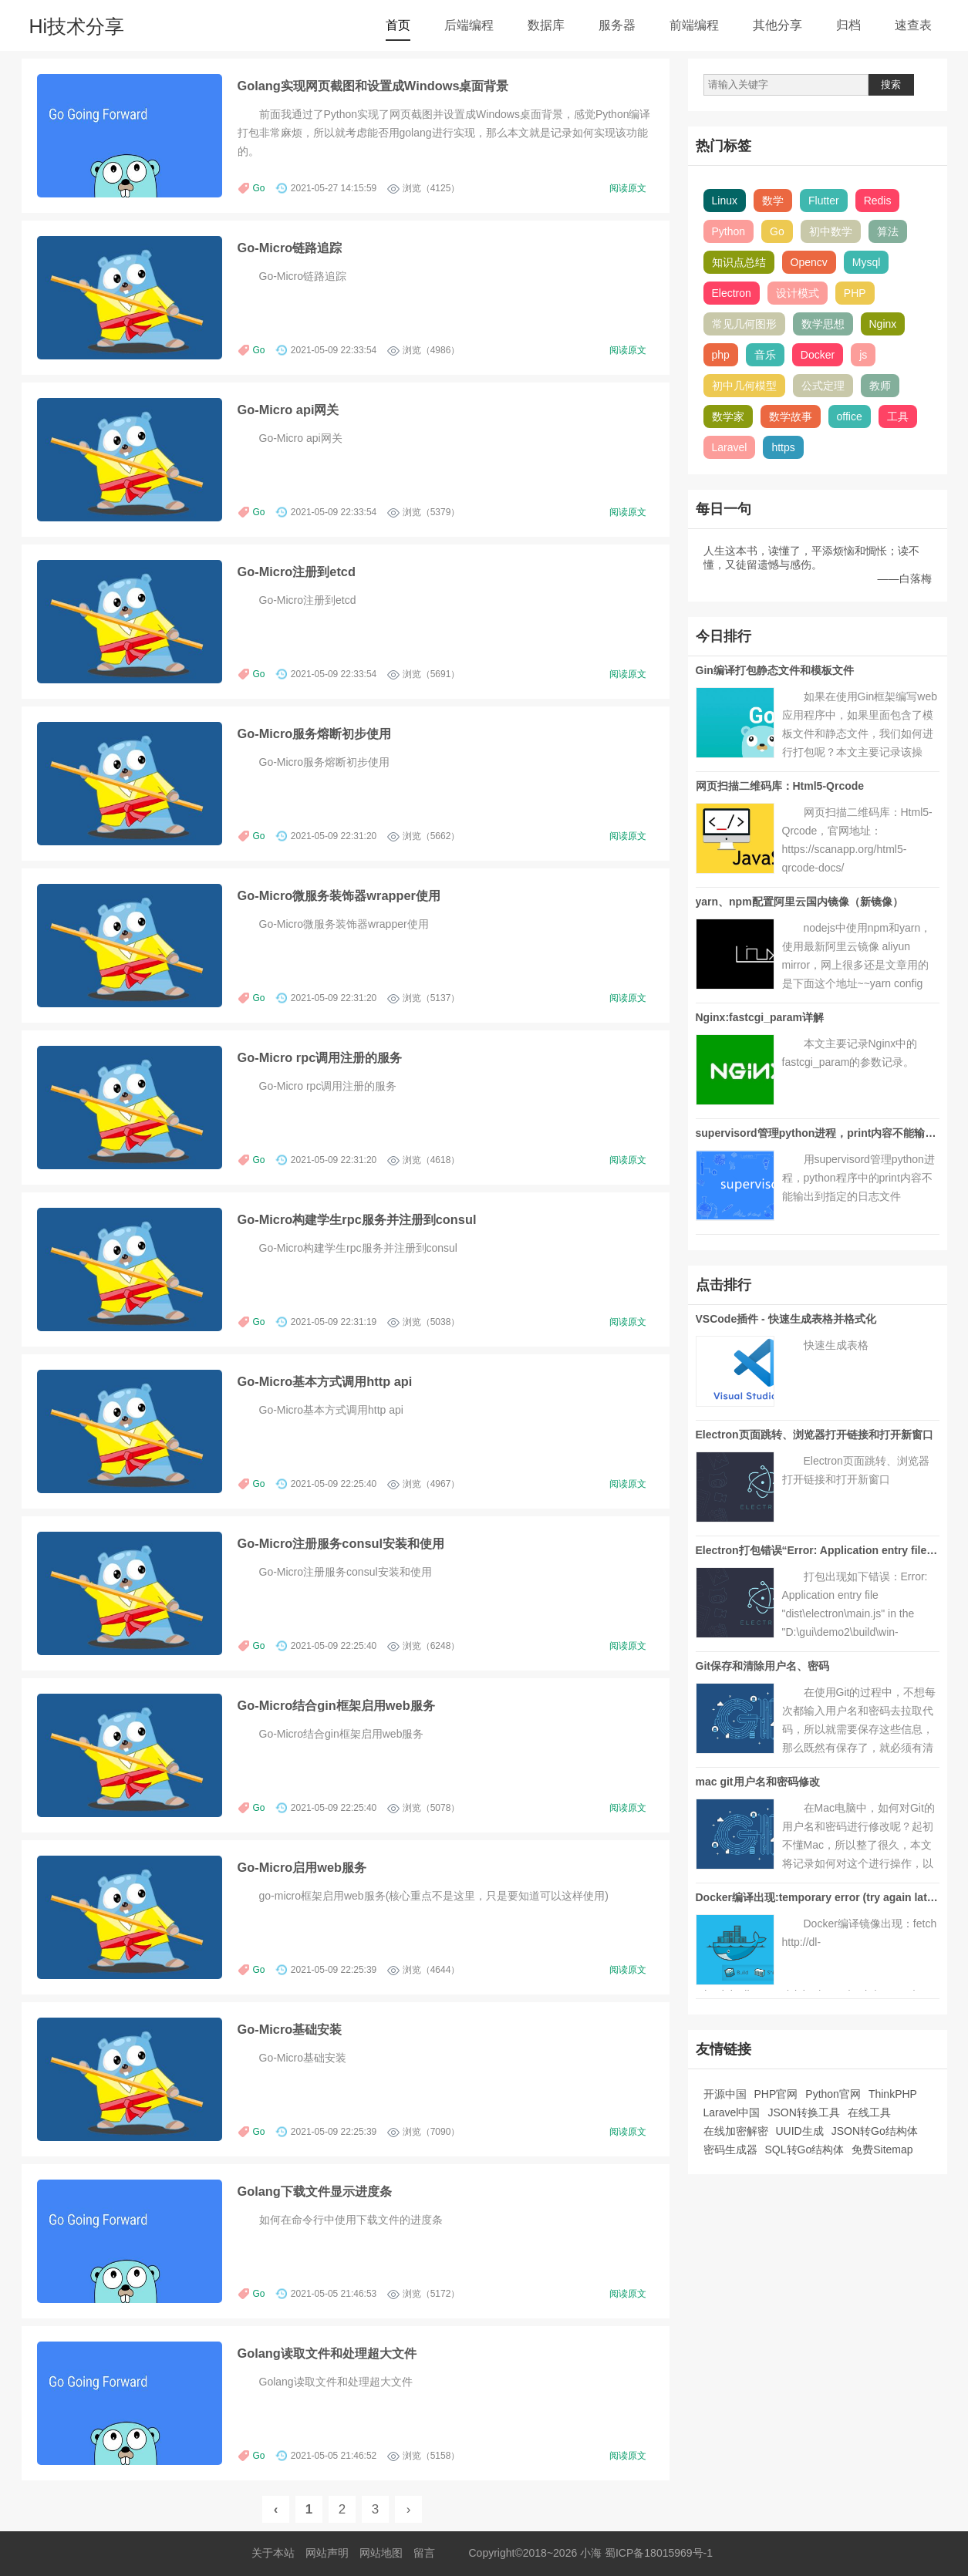 This screenshot has height=2576, width=968. Describe the element at coordinates (327, 2353) in the screenshot. I see `Golang读取文件和处理超大文件` at that location.